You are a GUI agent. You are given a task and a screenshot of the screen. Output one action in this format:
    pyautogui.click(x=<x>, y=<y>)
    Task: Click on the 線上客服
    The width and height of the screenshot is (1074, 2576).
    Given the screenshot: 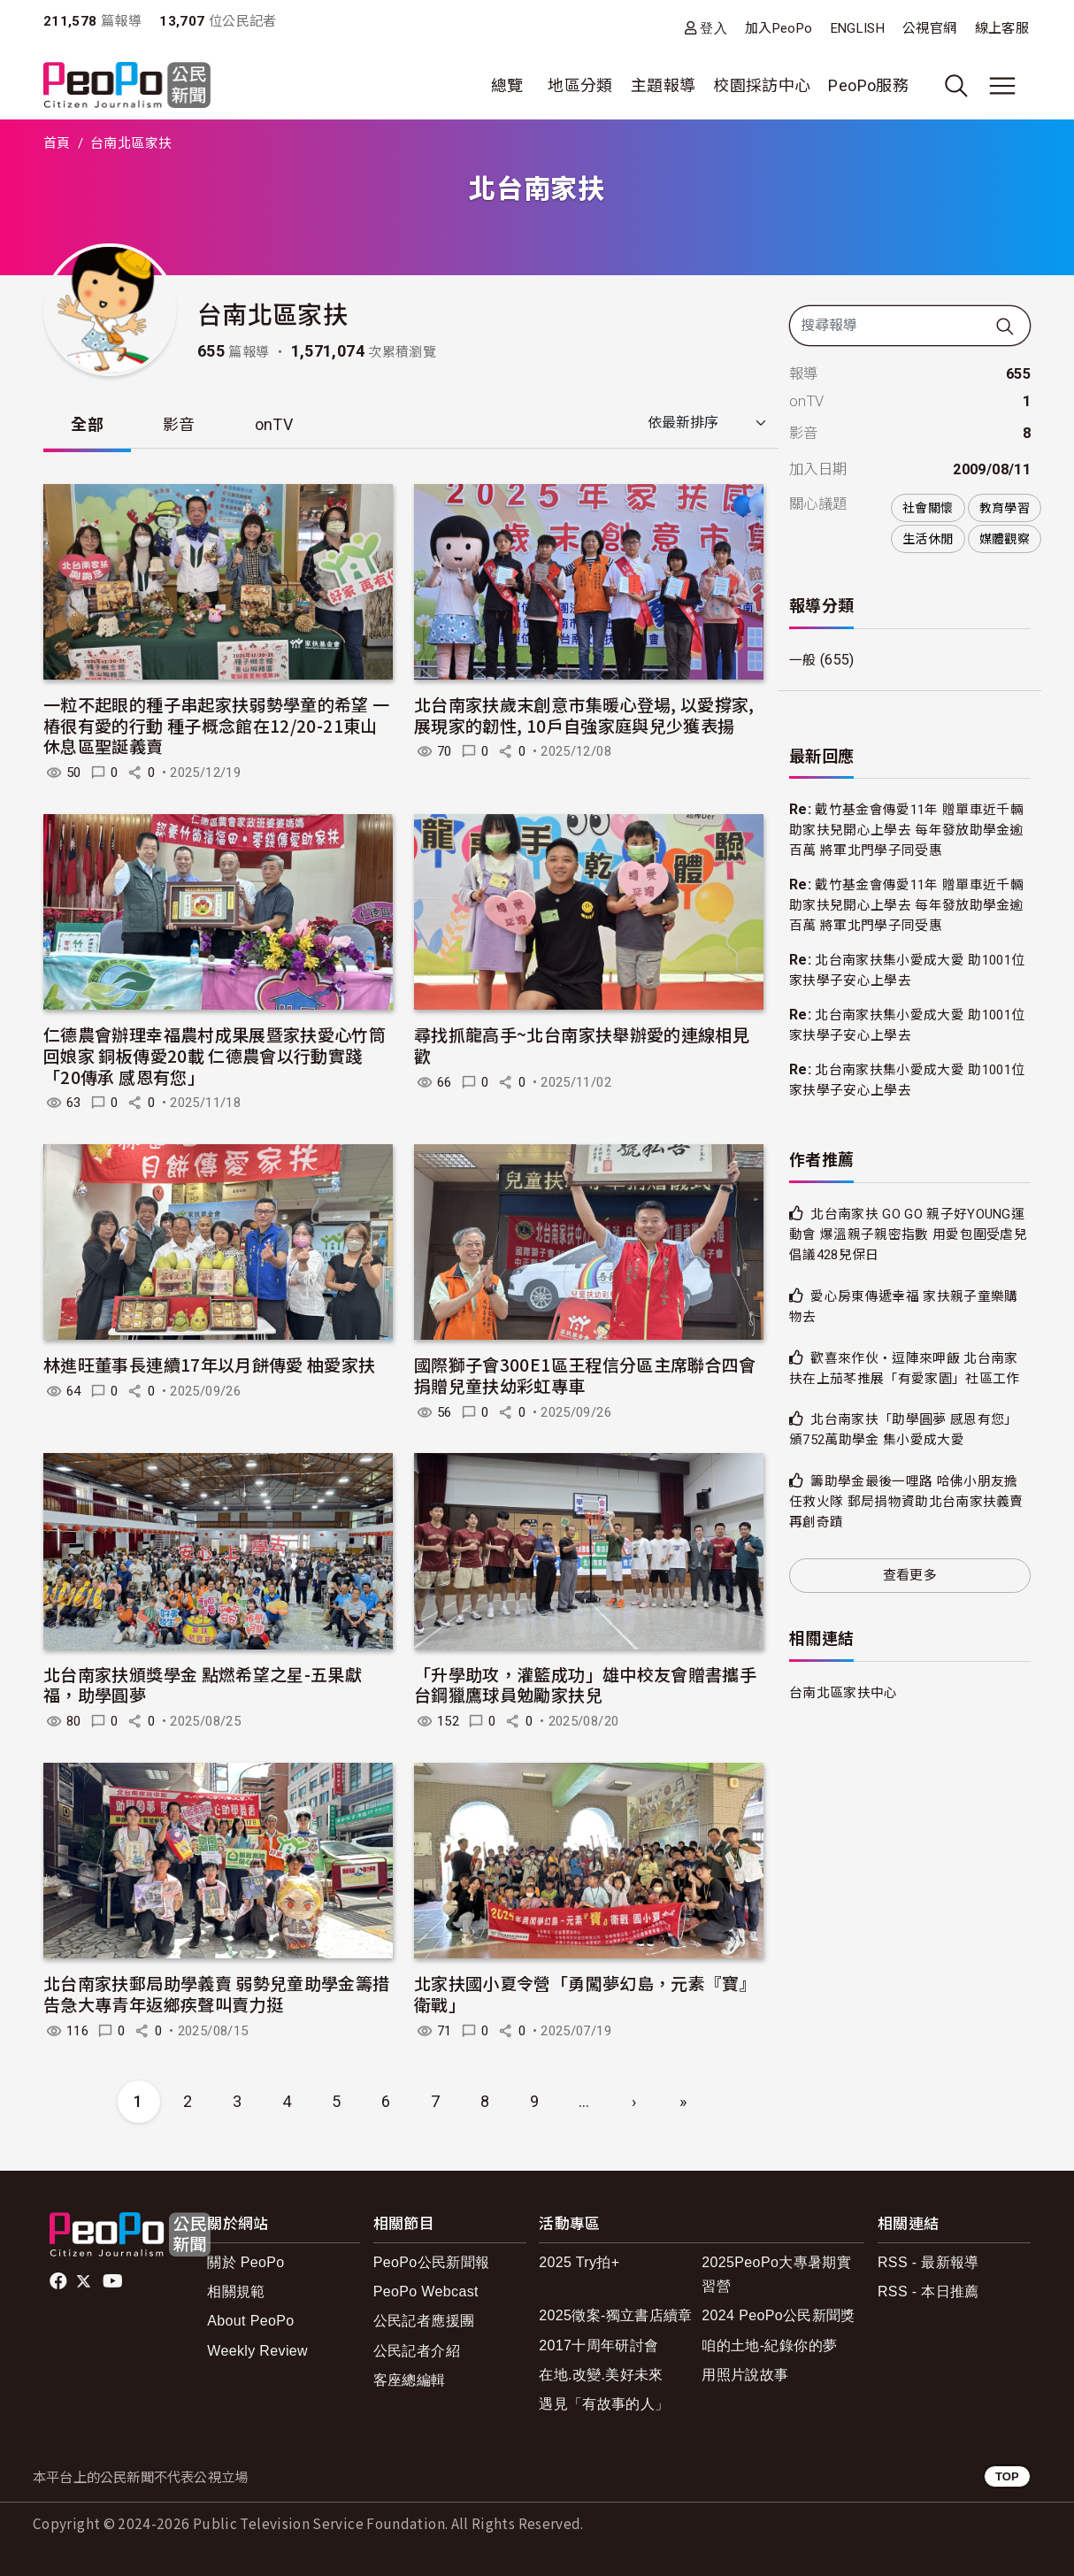 What is the action you would take?
    pyautogui.click(x=1002, y=28)
    